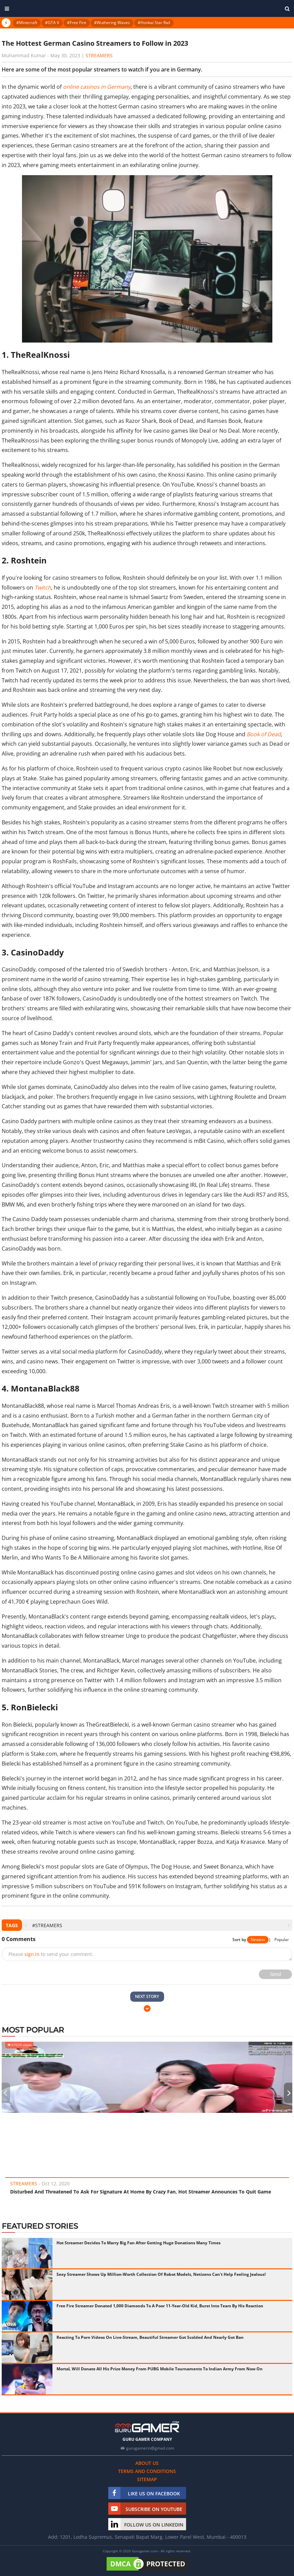 The height and width of the screenshot is (2576, 294). What do you see at coordinates (150, 2337) in the screenshot?
I see `Reacting To Porn Videos On Live-Stream, Beautiful Streamer Got Scolded And Nearly Got Ban` at bounding box center [150, 2337].